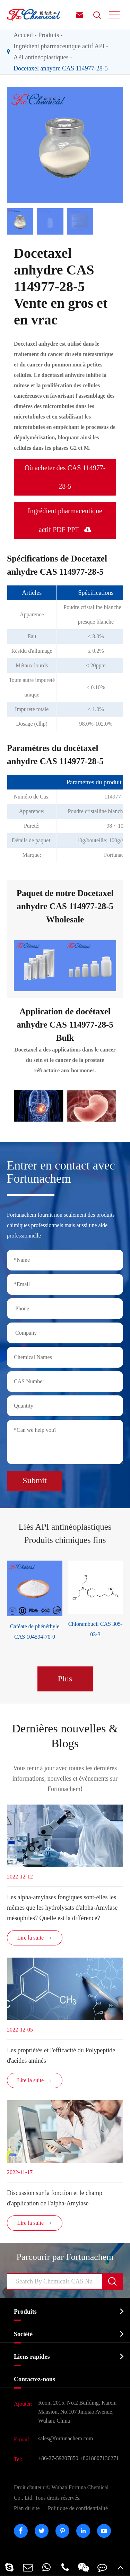  What do you see at coordinates (58, 2458) in the screenshot?
I see `+86-27-59207850` at bounding box center [58, 2458].